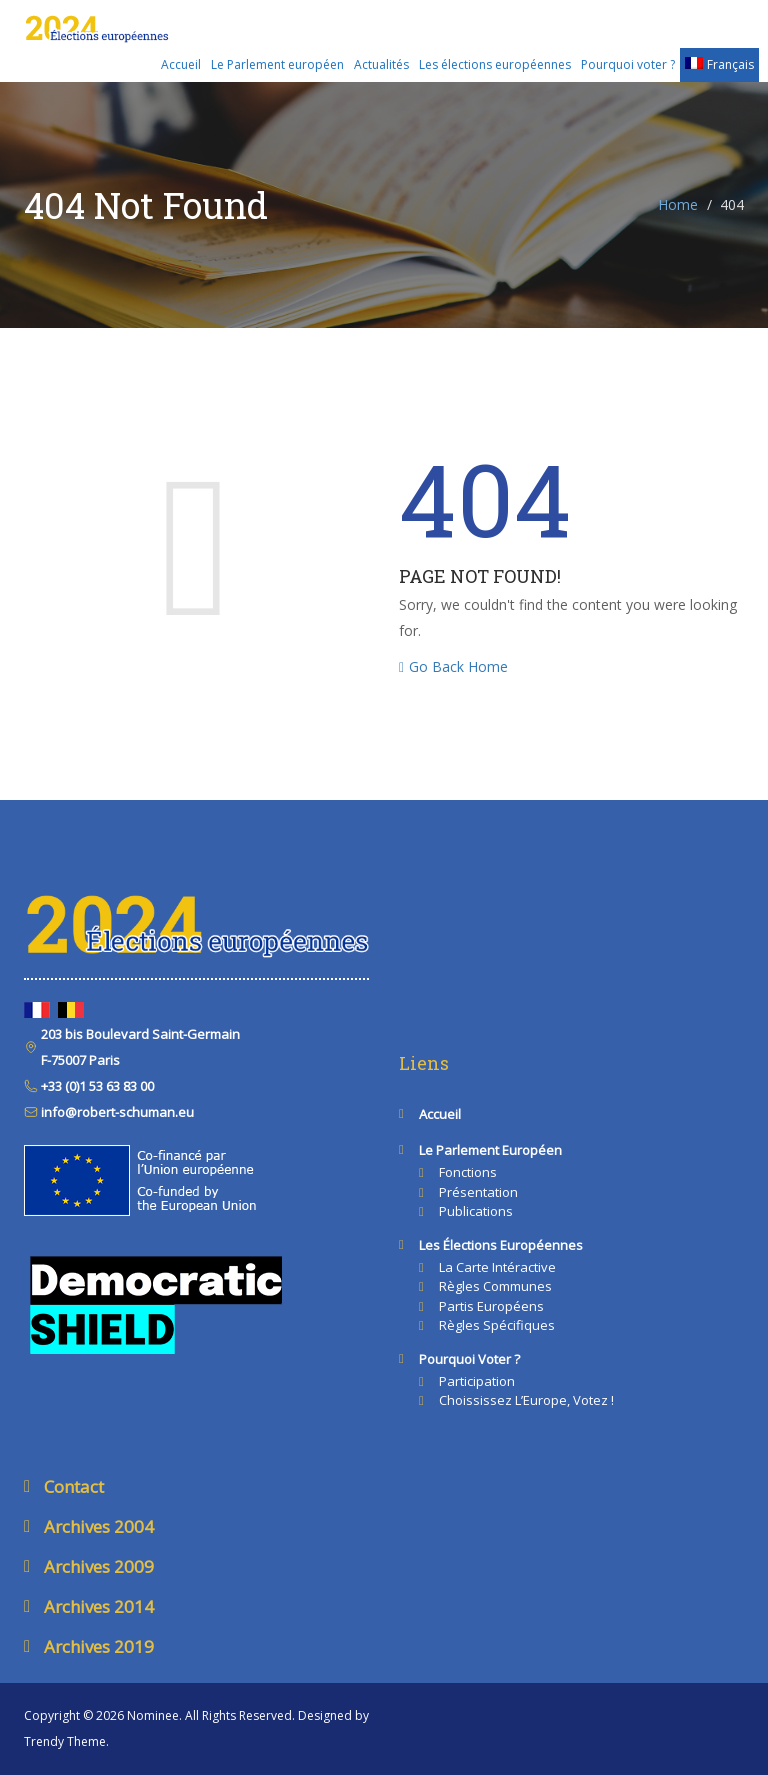  What do you see at coordinates (476, 1211) in the screenshot?
I see `Publications` at bounding box center [476, 1211].